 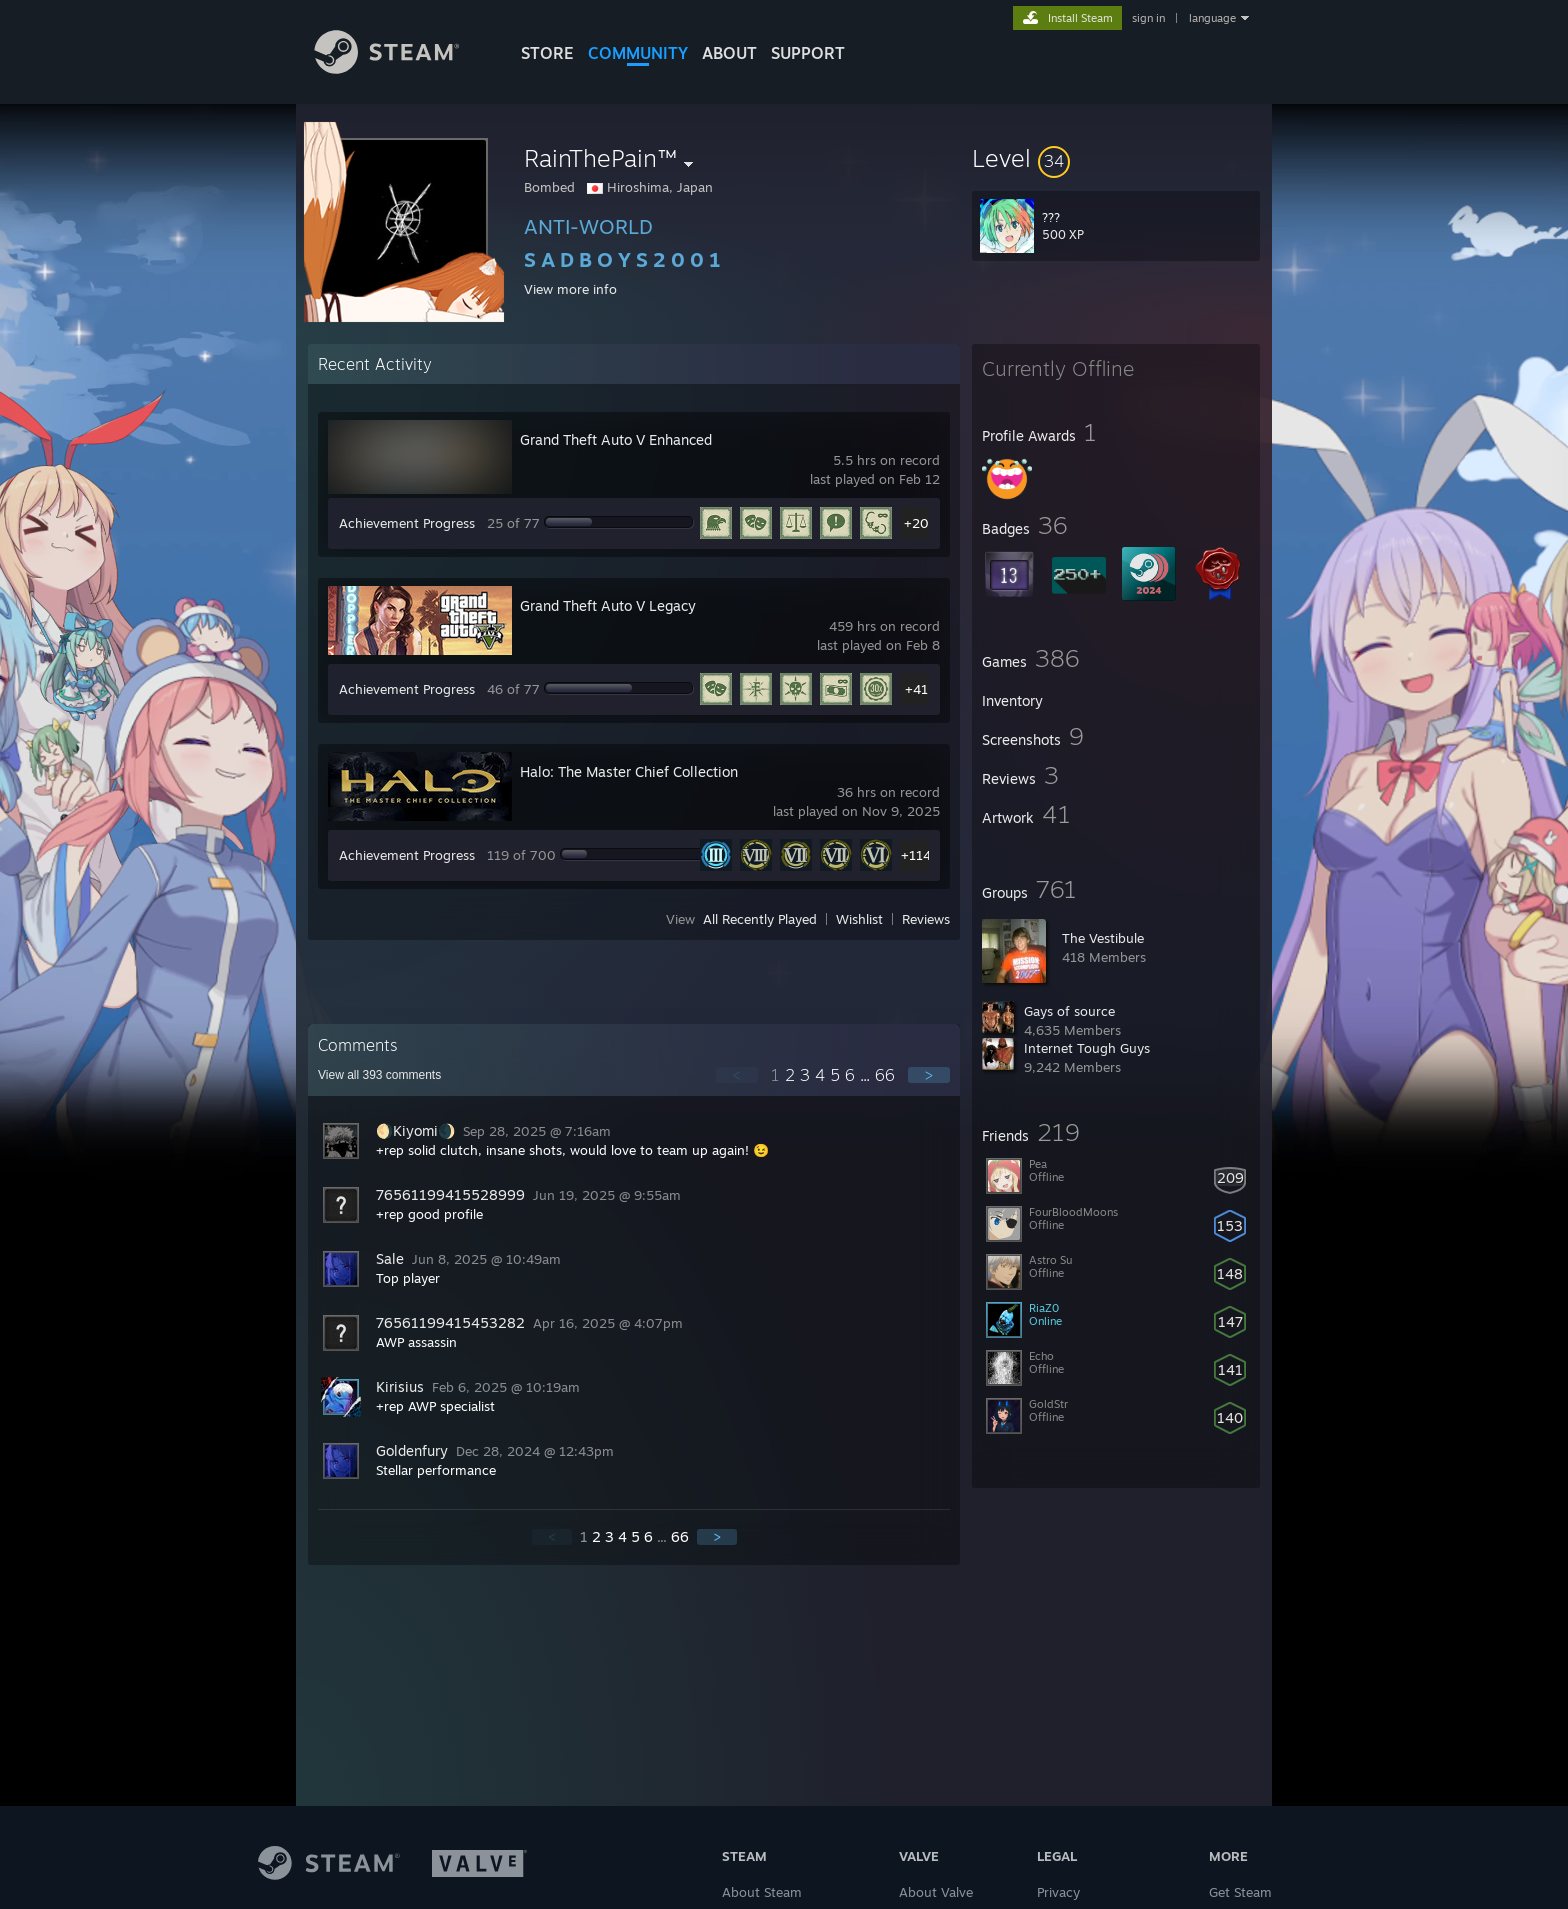 What do you see at coordinates (570, 289) in the screenshot?
I see `View more info [button]` at bounding box center [570, 289].